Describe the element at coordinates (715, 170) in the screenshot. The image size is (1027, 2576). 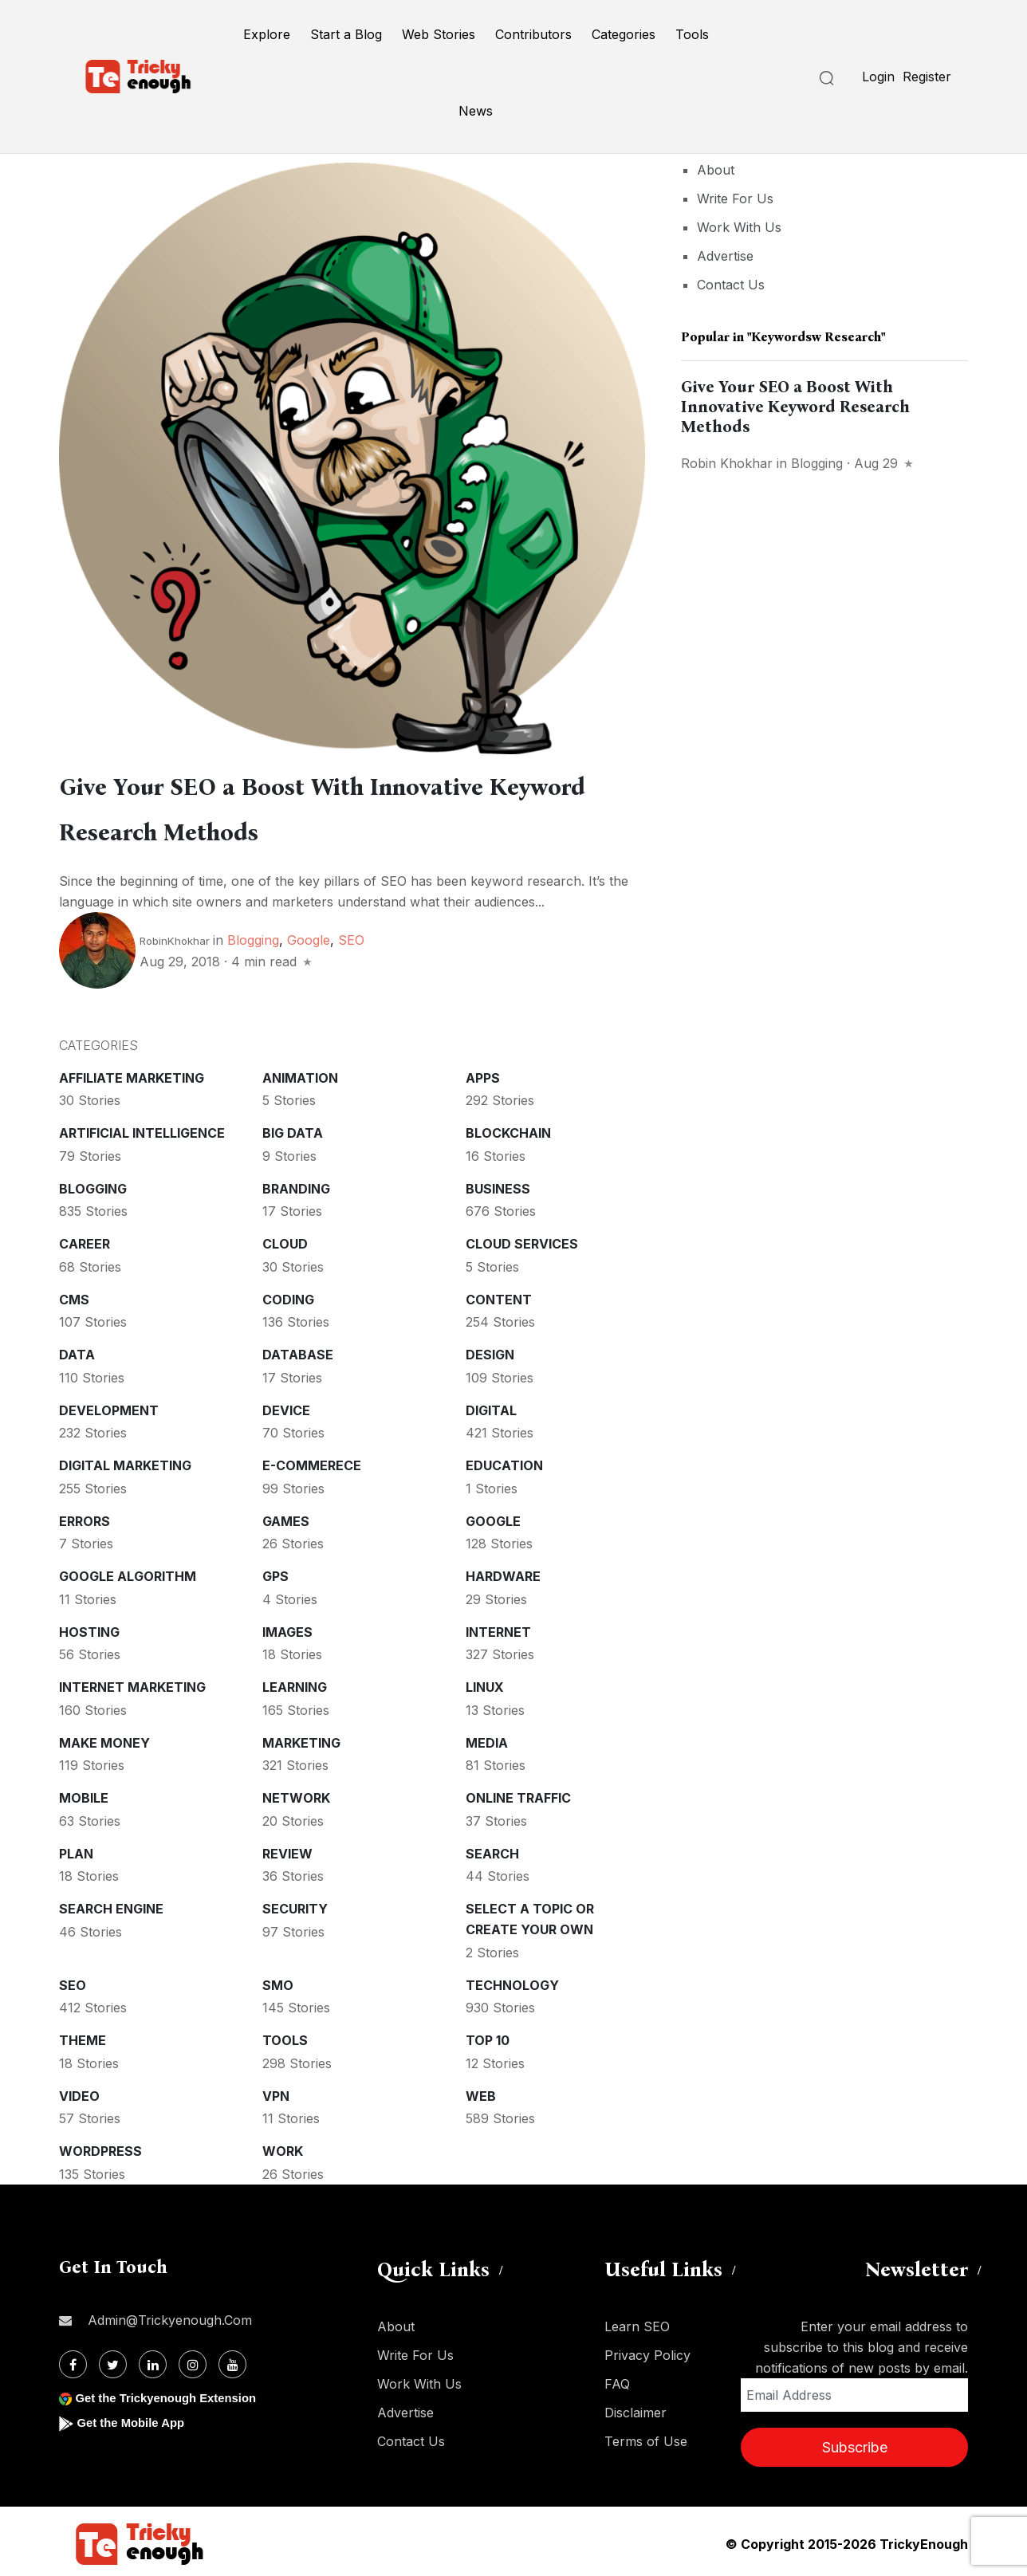
I see `About` at that location.